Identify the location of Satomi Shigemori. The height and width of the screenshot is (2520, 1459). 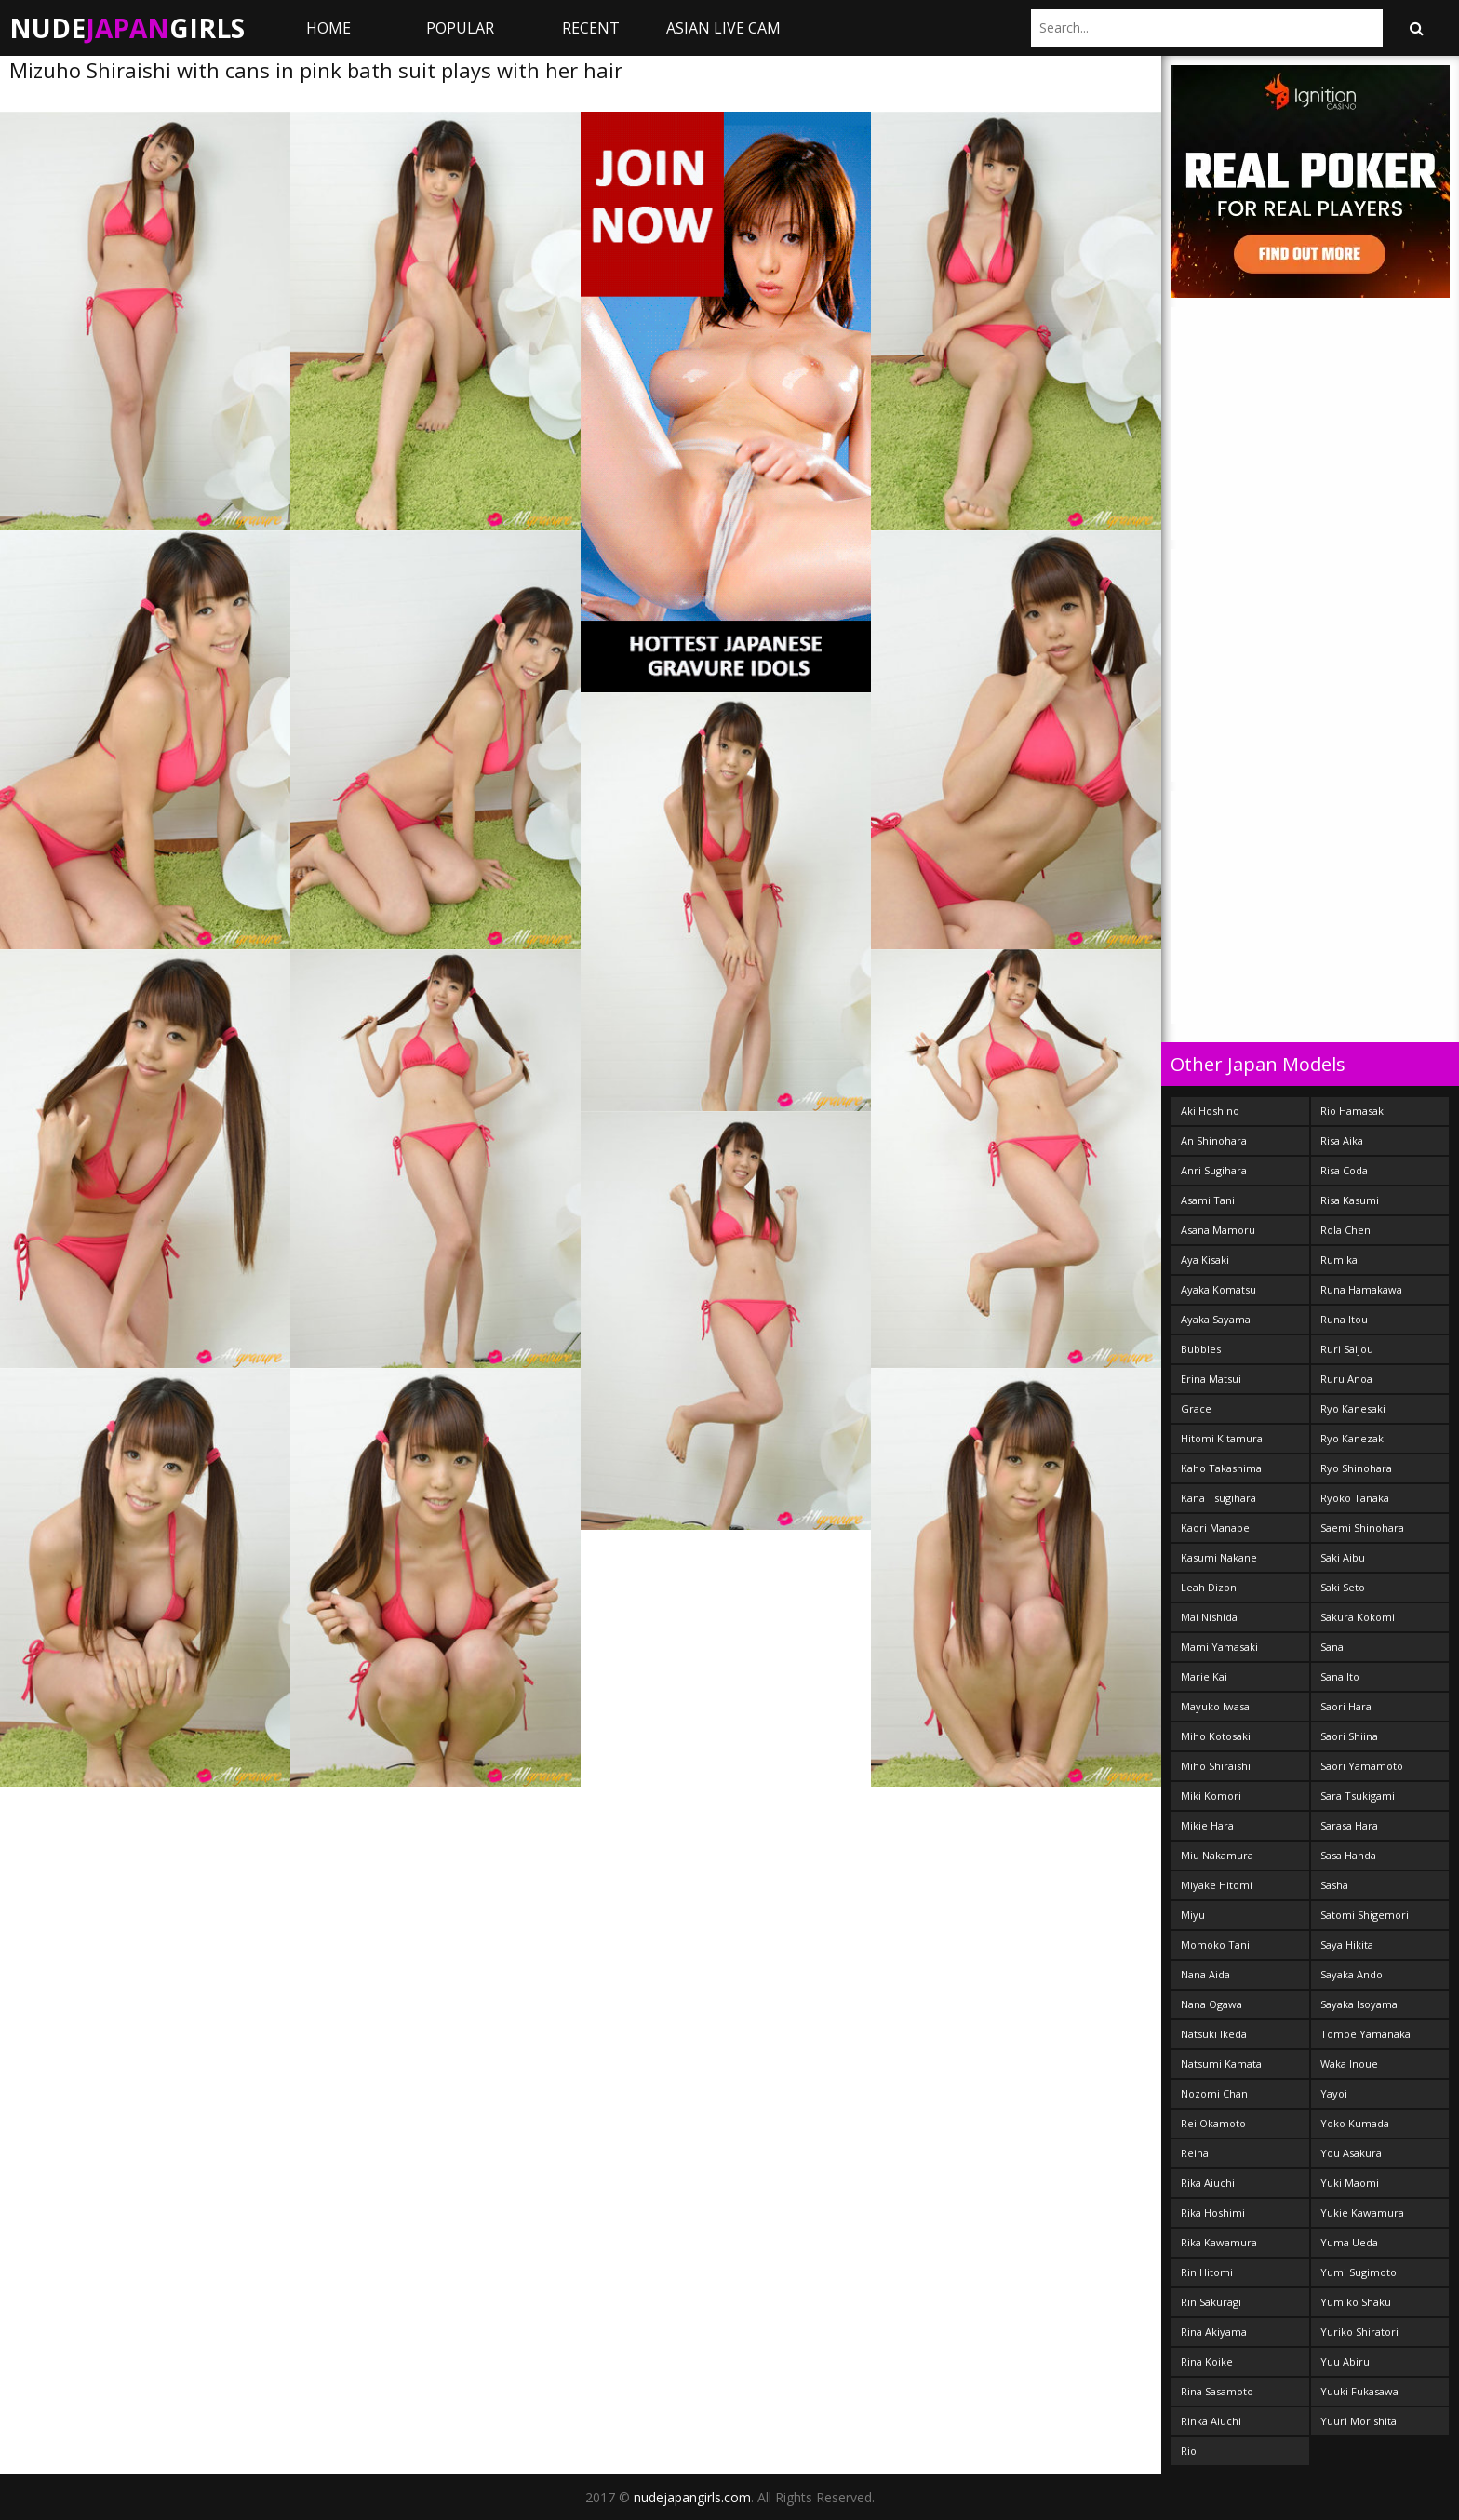
(1364, 1915).